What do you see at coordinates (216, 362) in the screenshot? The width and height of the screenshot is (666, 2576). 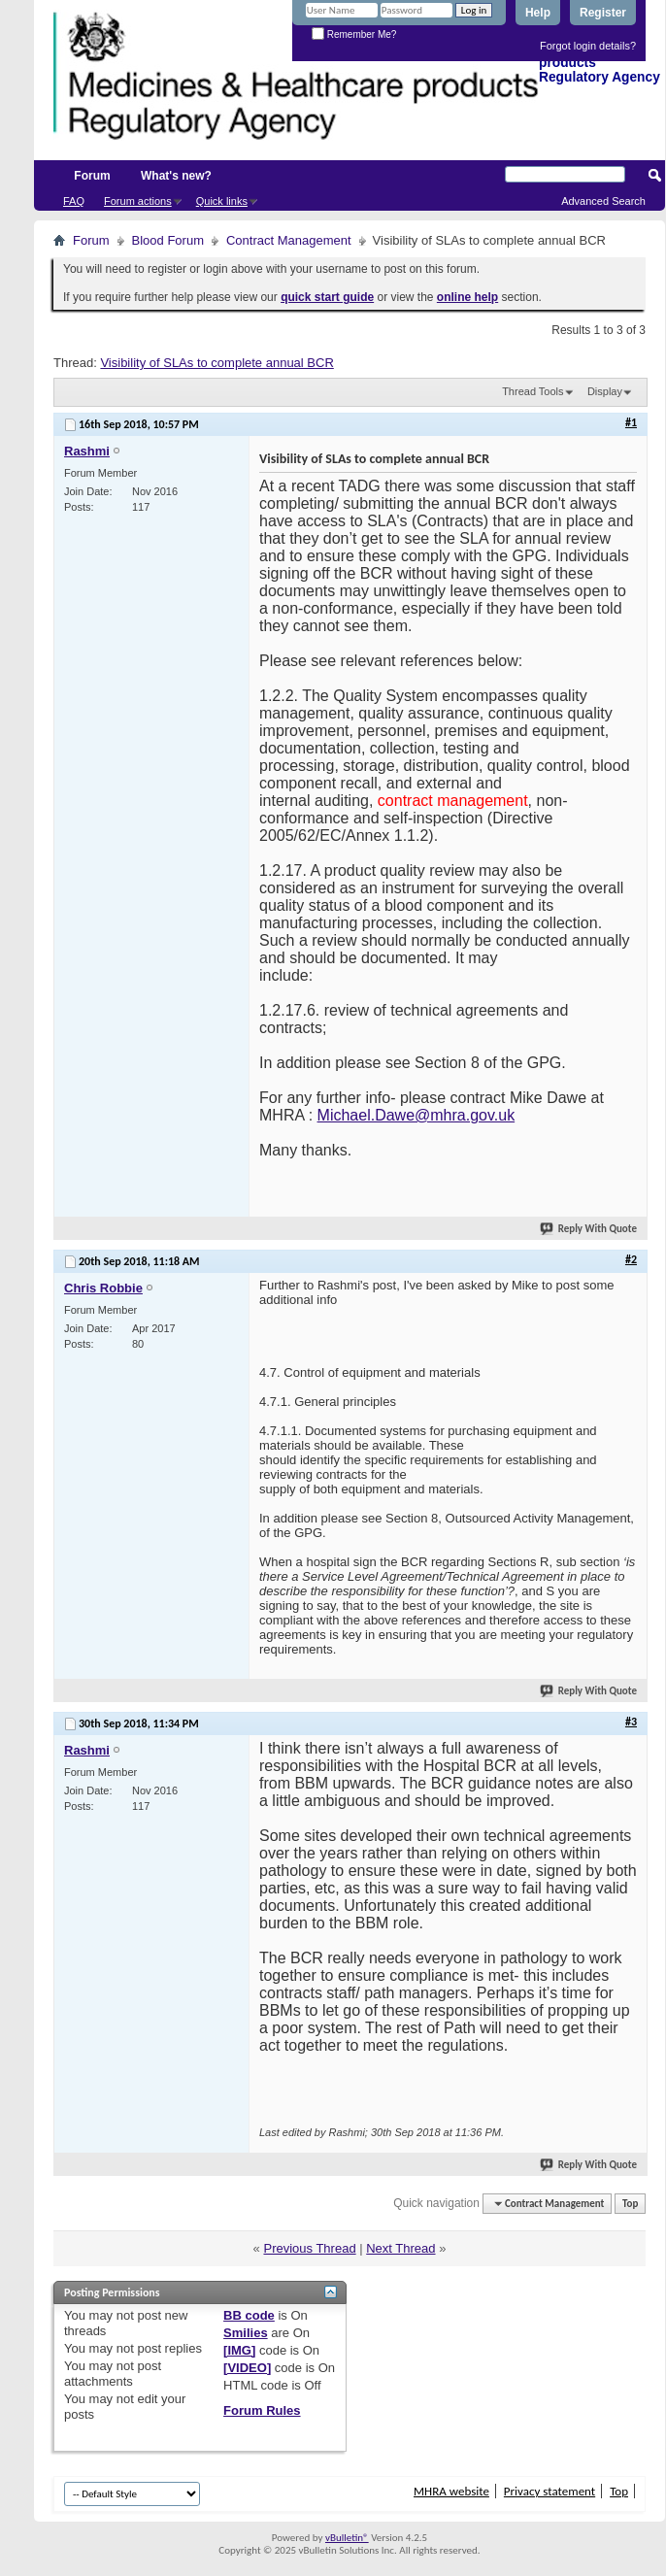 I see `Visibility of SLAs to complete annual BCR` at bounding box center [216, 362].